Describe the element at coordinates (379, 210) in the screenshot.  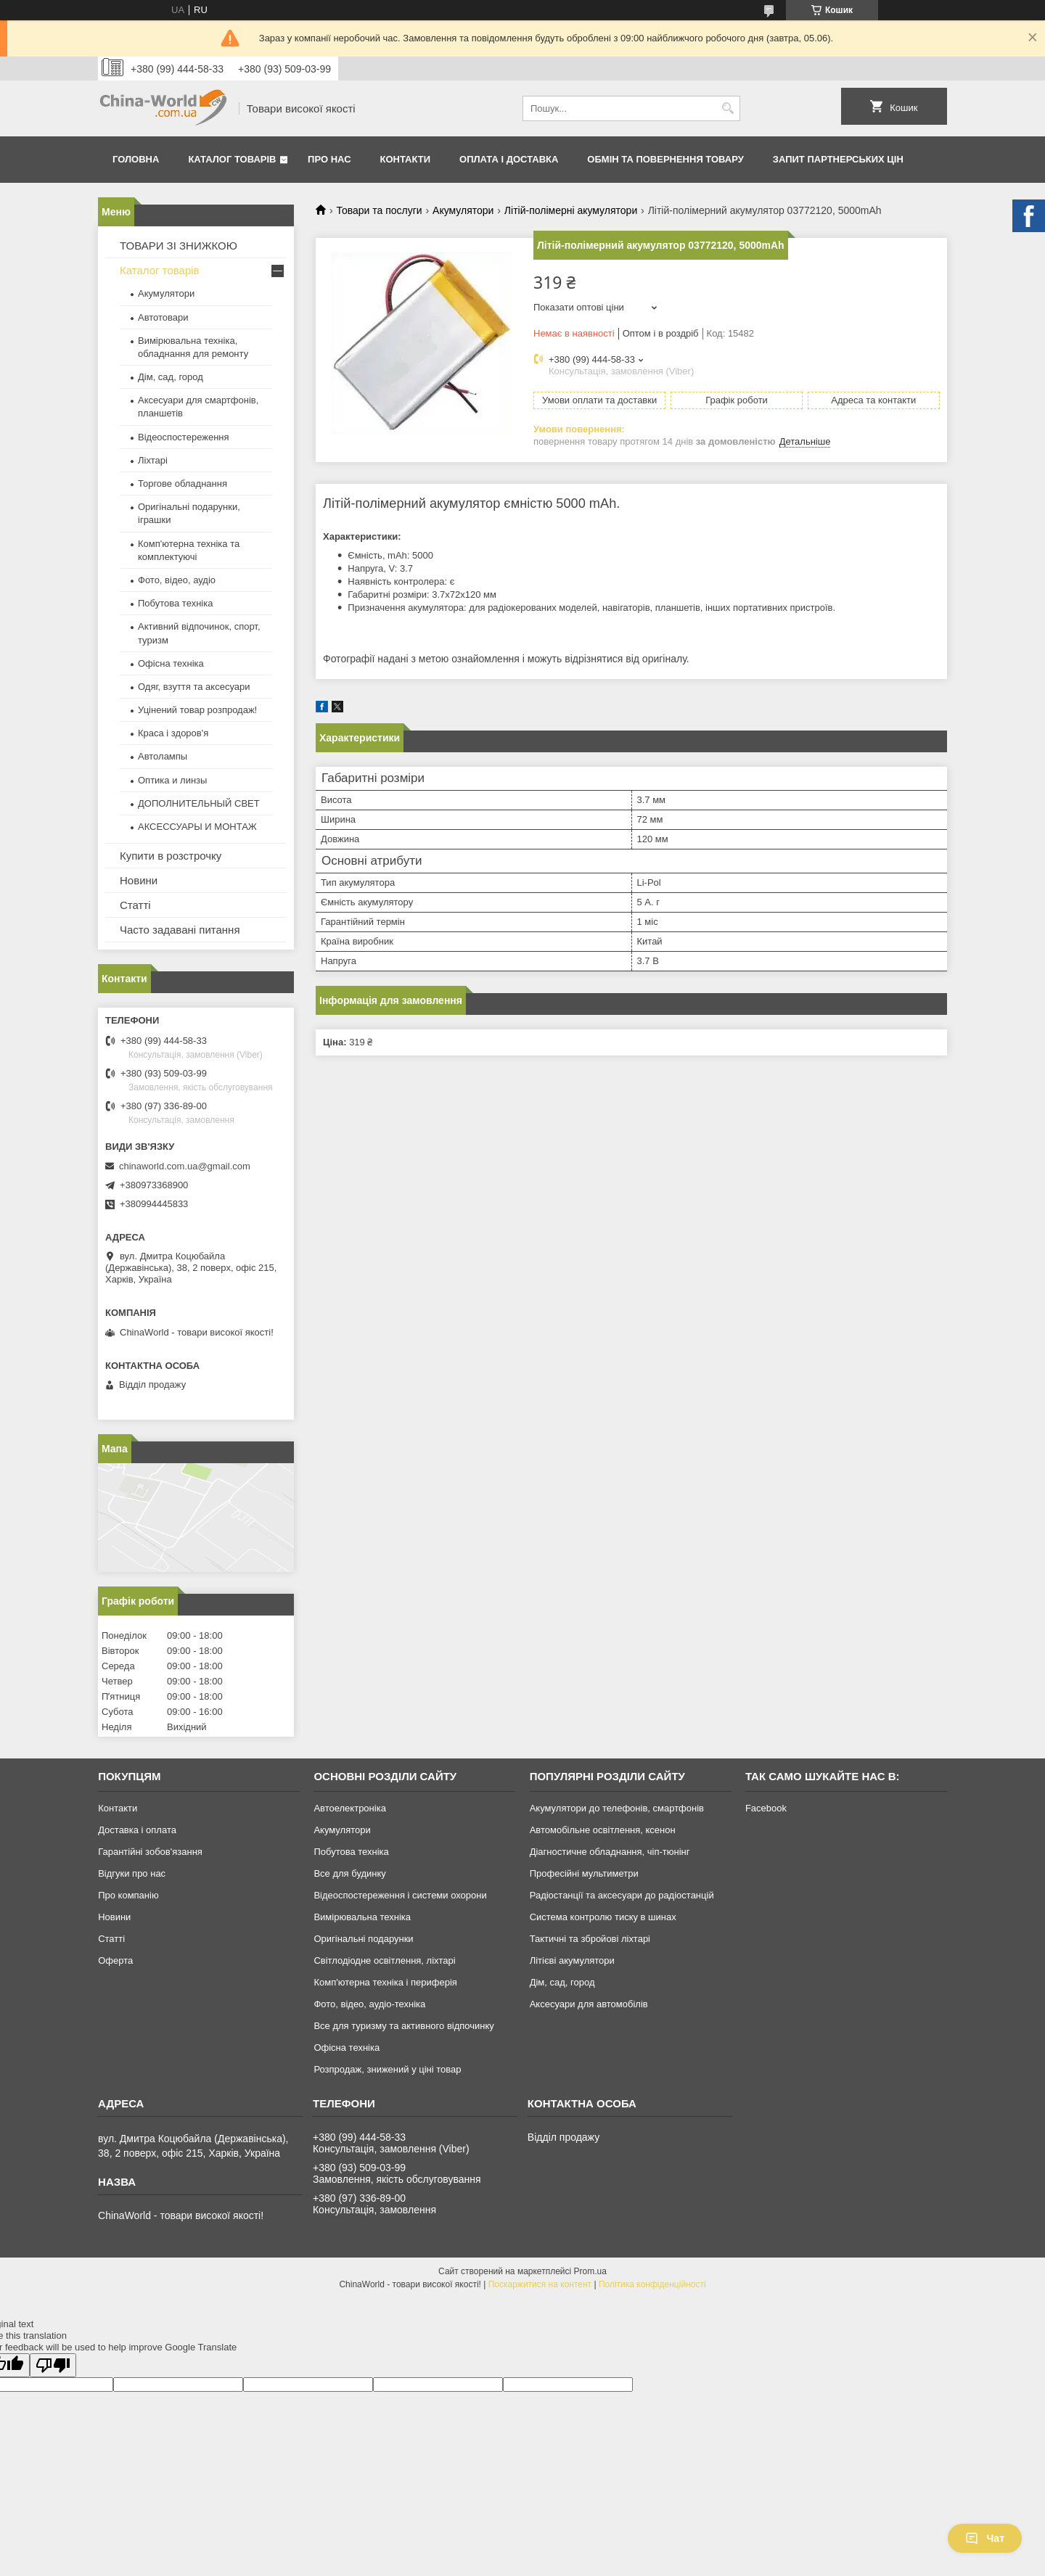
I see `Товари та послуги` at that location.